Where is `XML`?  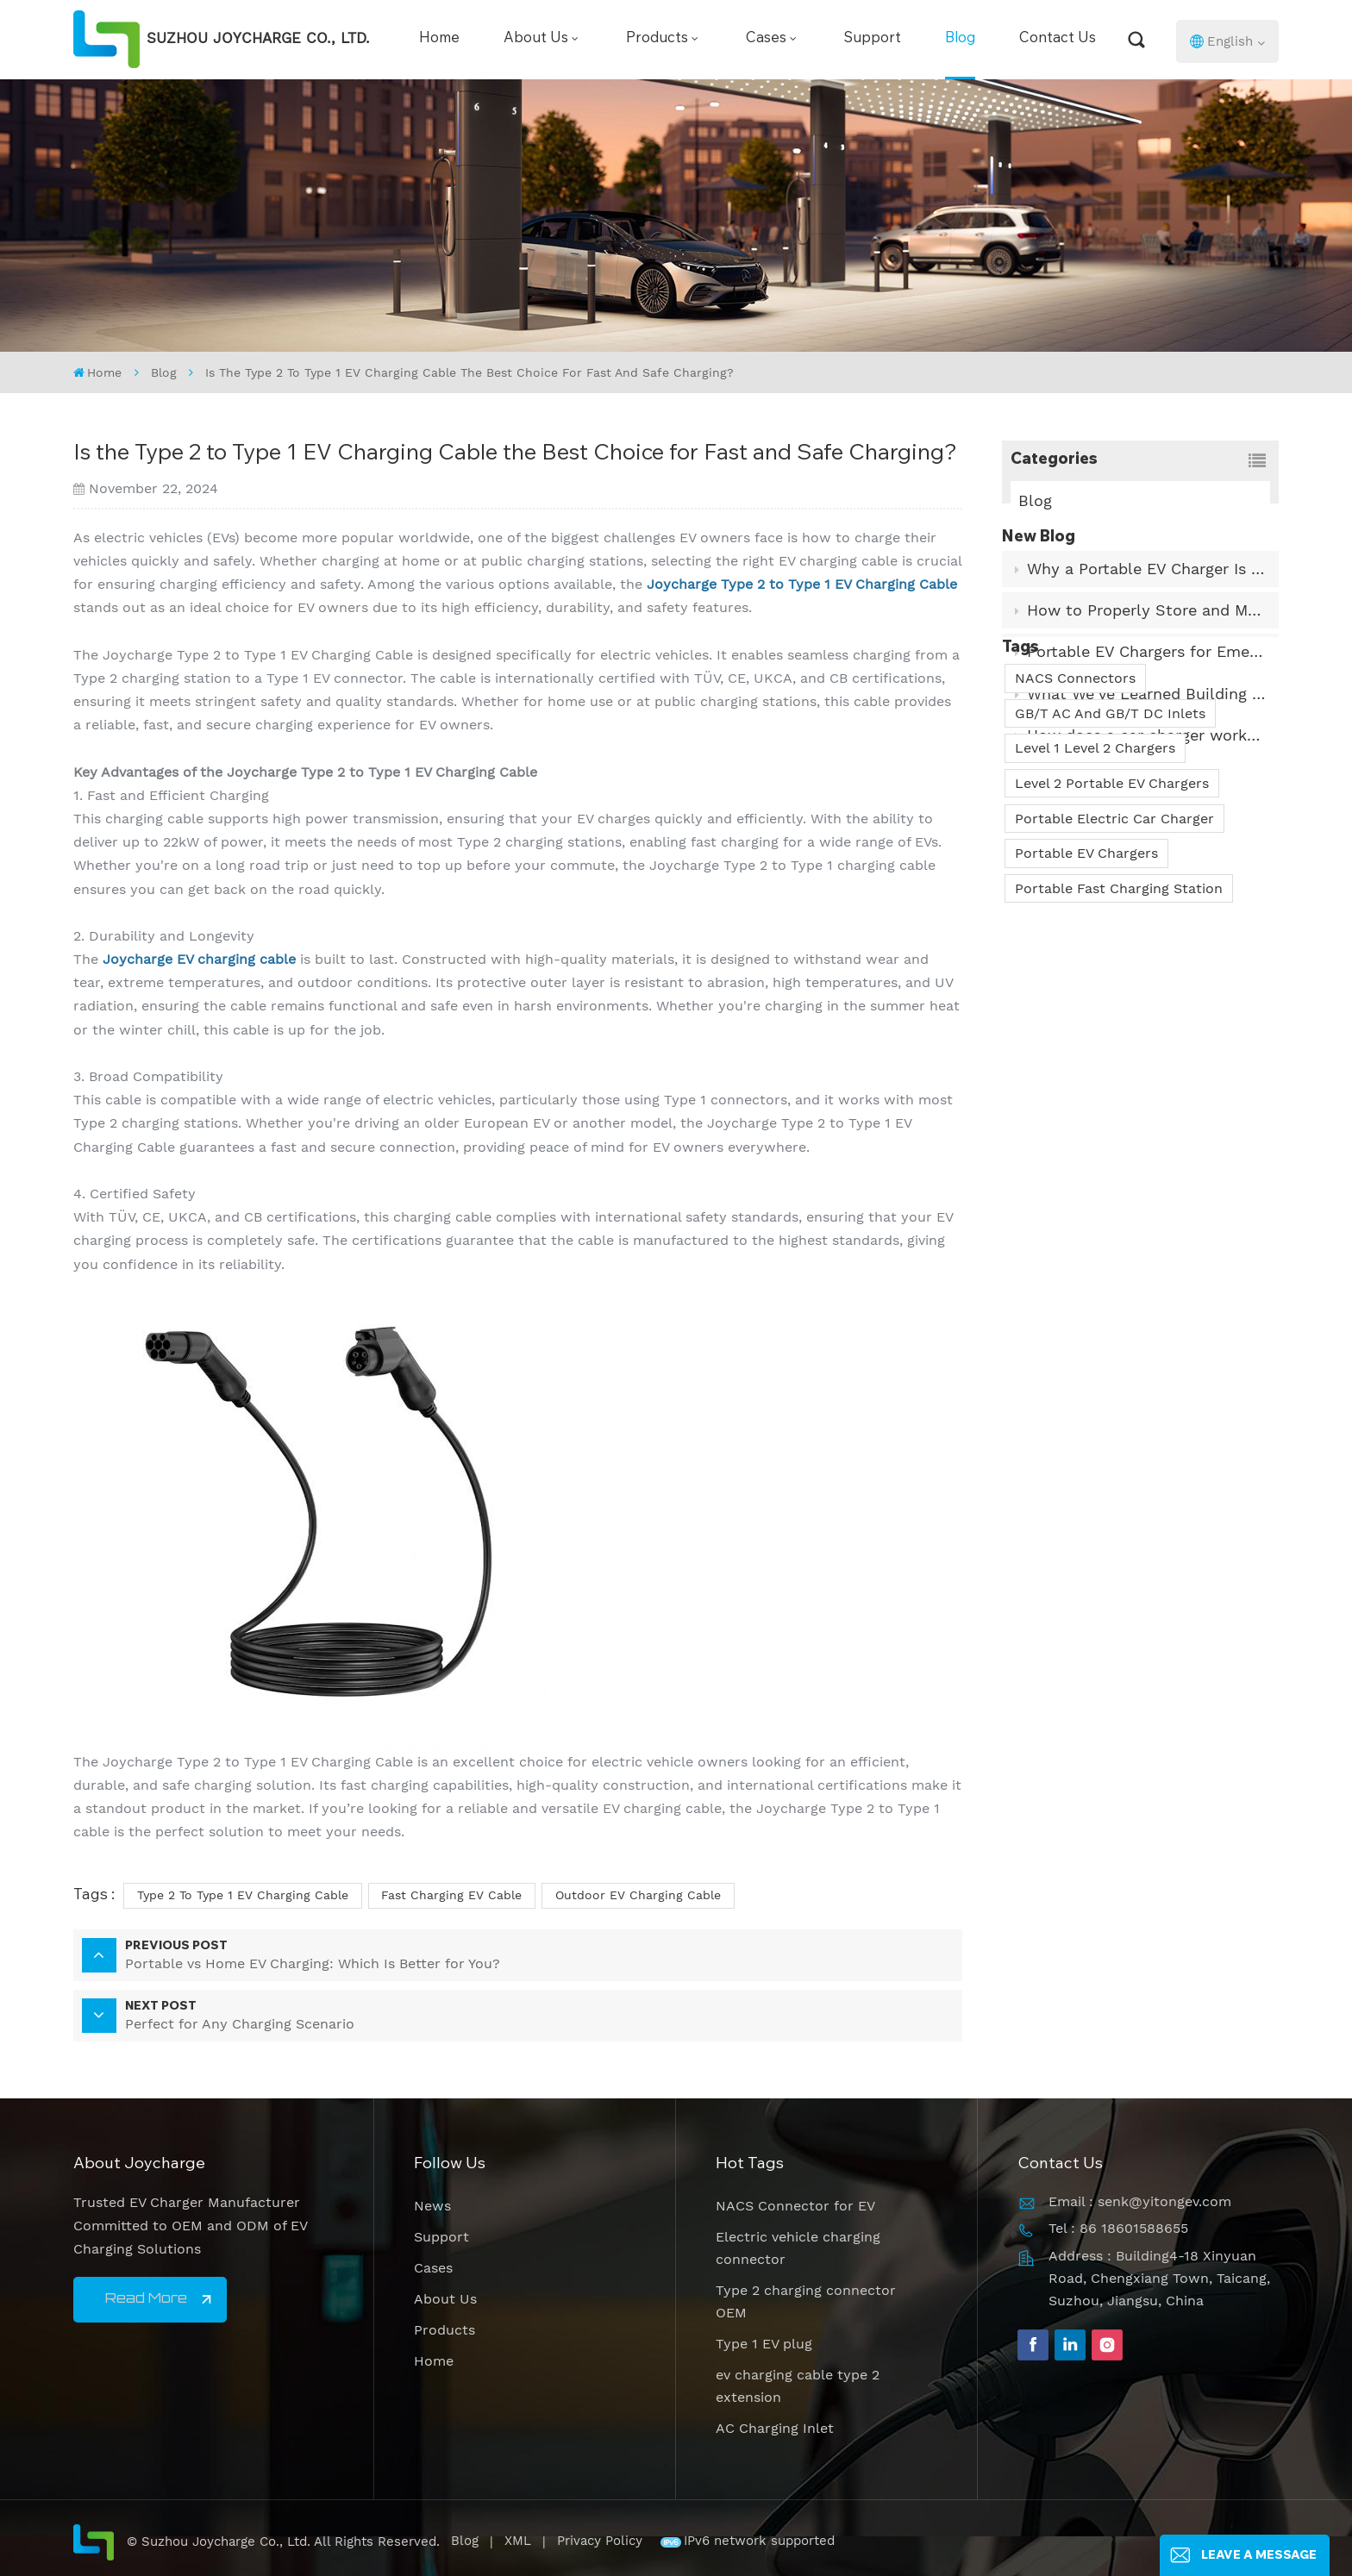 XML is located at coordinates (517, 2540).